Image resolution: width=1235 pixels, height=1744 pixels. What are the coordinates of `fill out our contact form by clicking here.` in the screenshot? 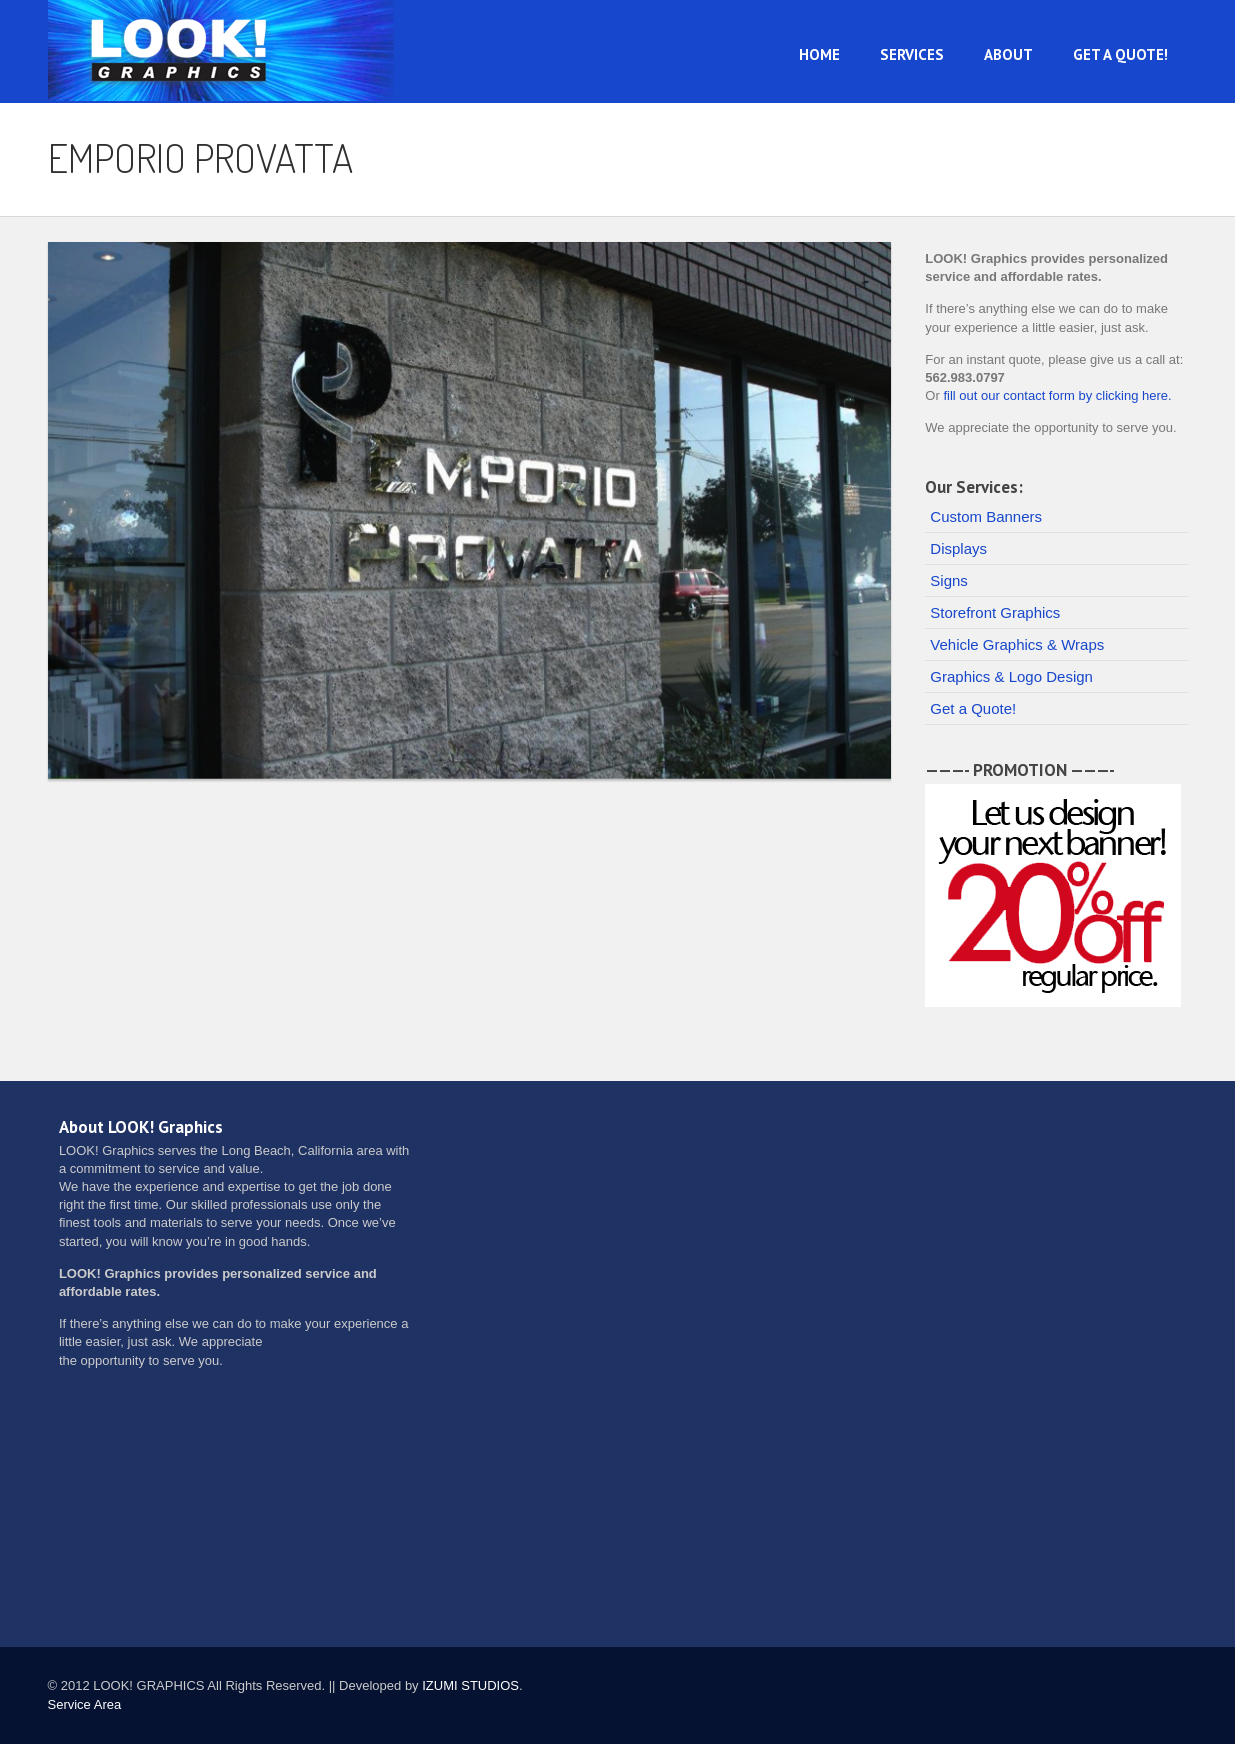 It's located at (1057, 395).